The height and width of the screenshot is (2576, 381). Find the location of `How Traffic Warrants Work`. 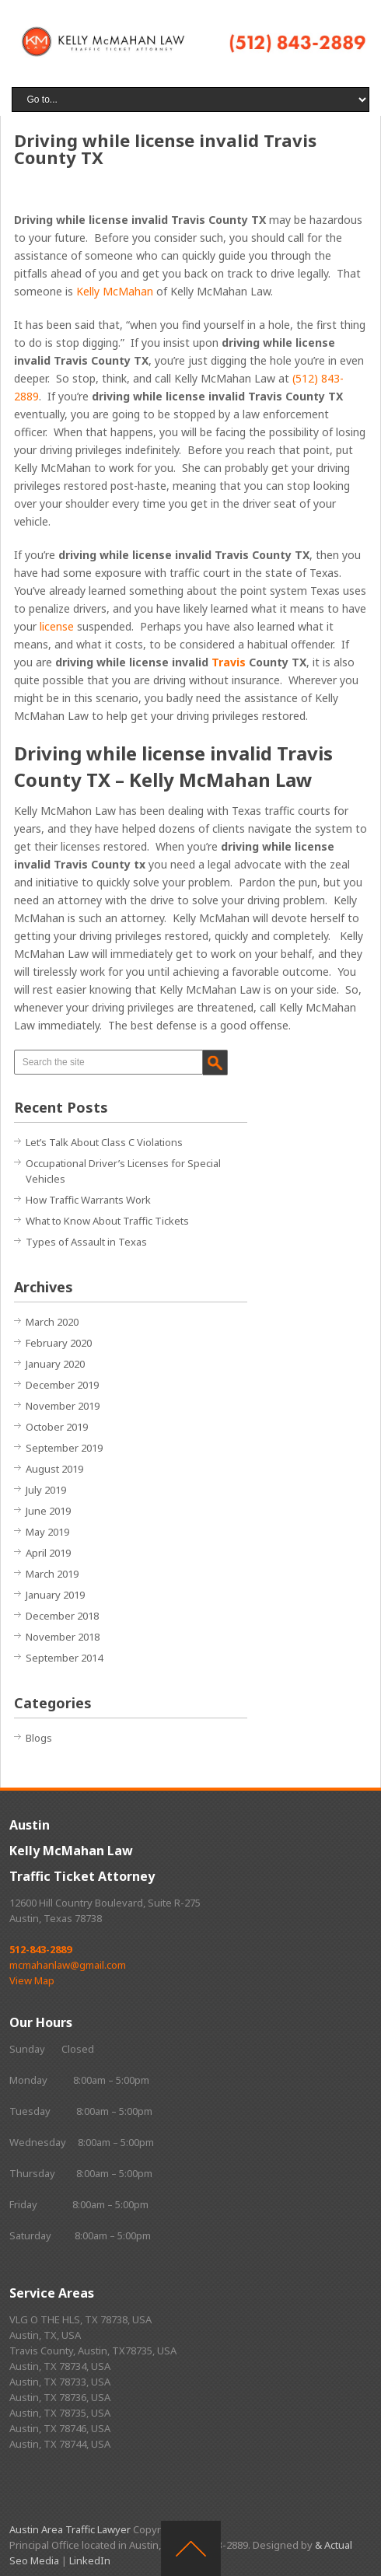

How Traffic Warrants Work is located at coordinates (88, 1200).